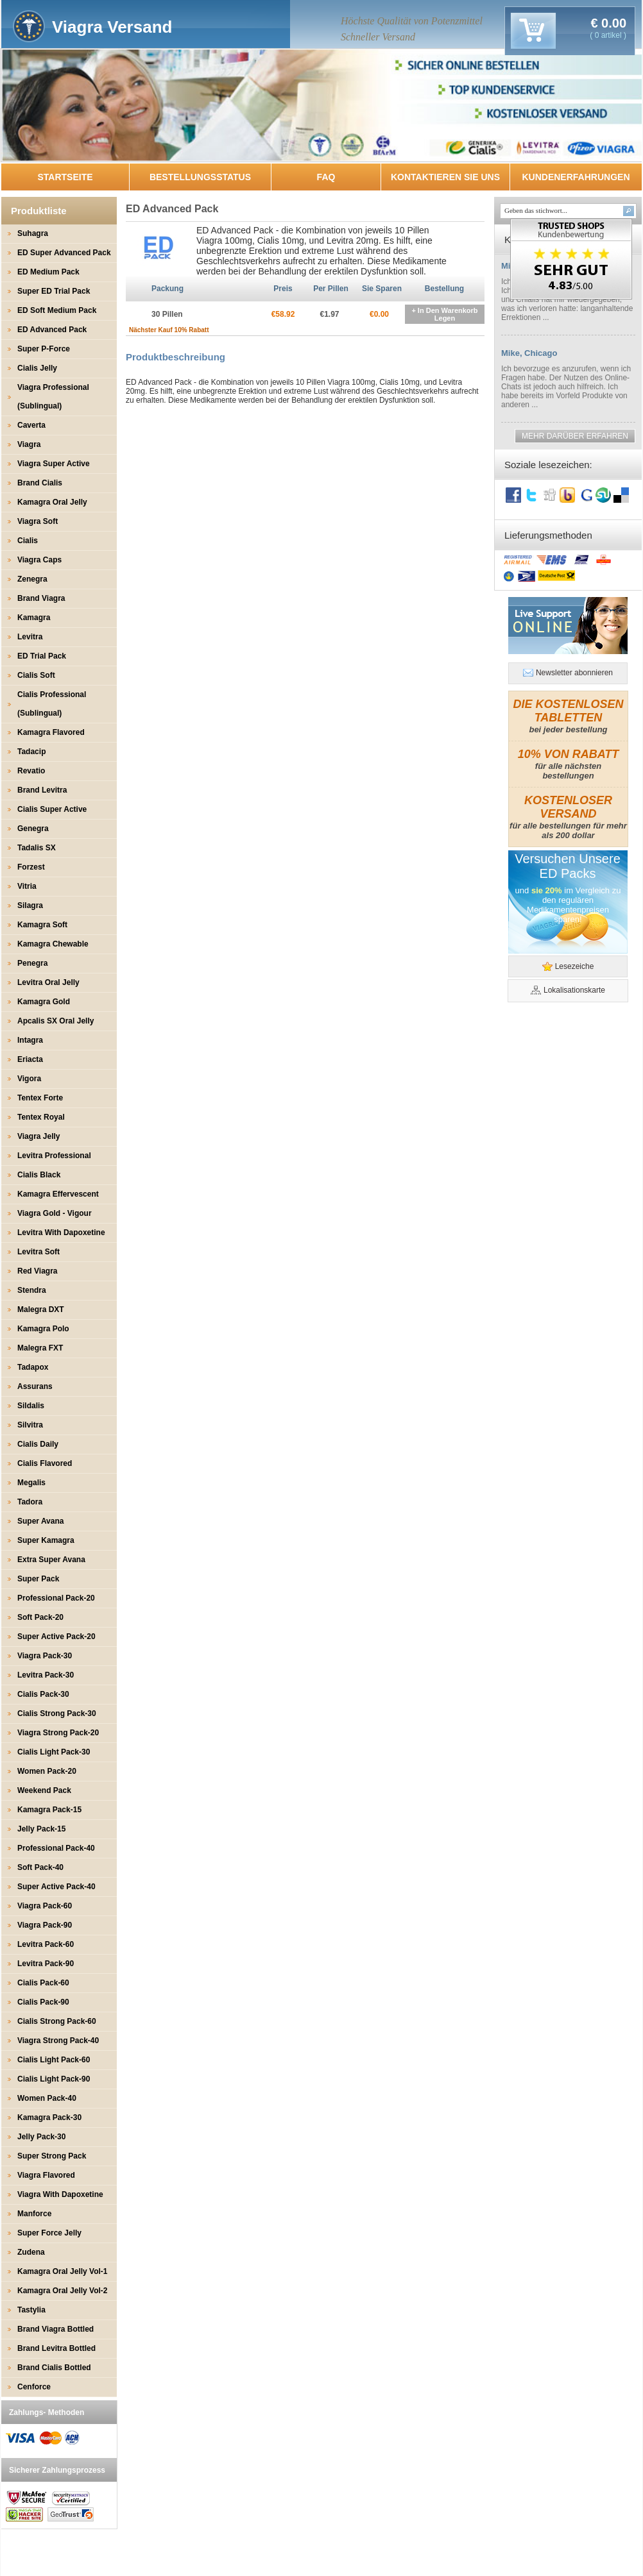 This screenshot has width=643, height=2576. What do you see at coordinates (64, 177) in the screenshot?
I see `STARTSEITE` at bounding box center [64, 177].